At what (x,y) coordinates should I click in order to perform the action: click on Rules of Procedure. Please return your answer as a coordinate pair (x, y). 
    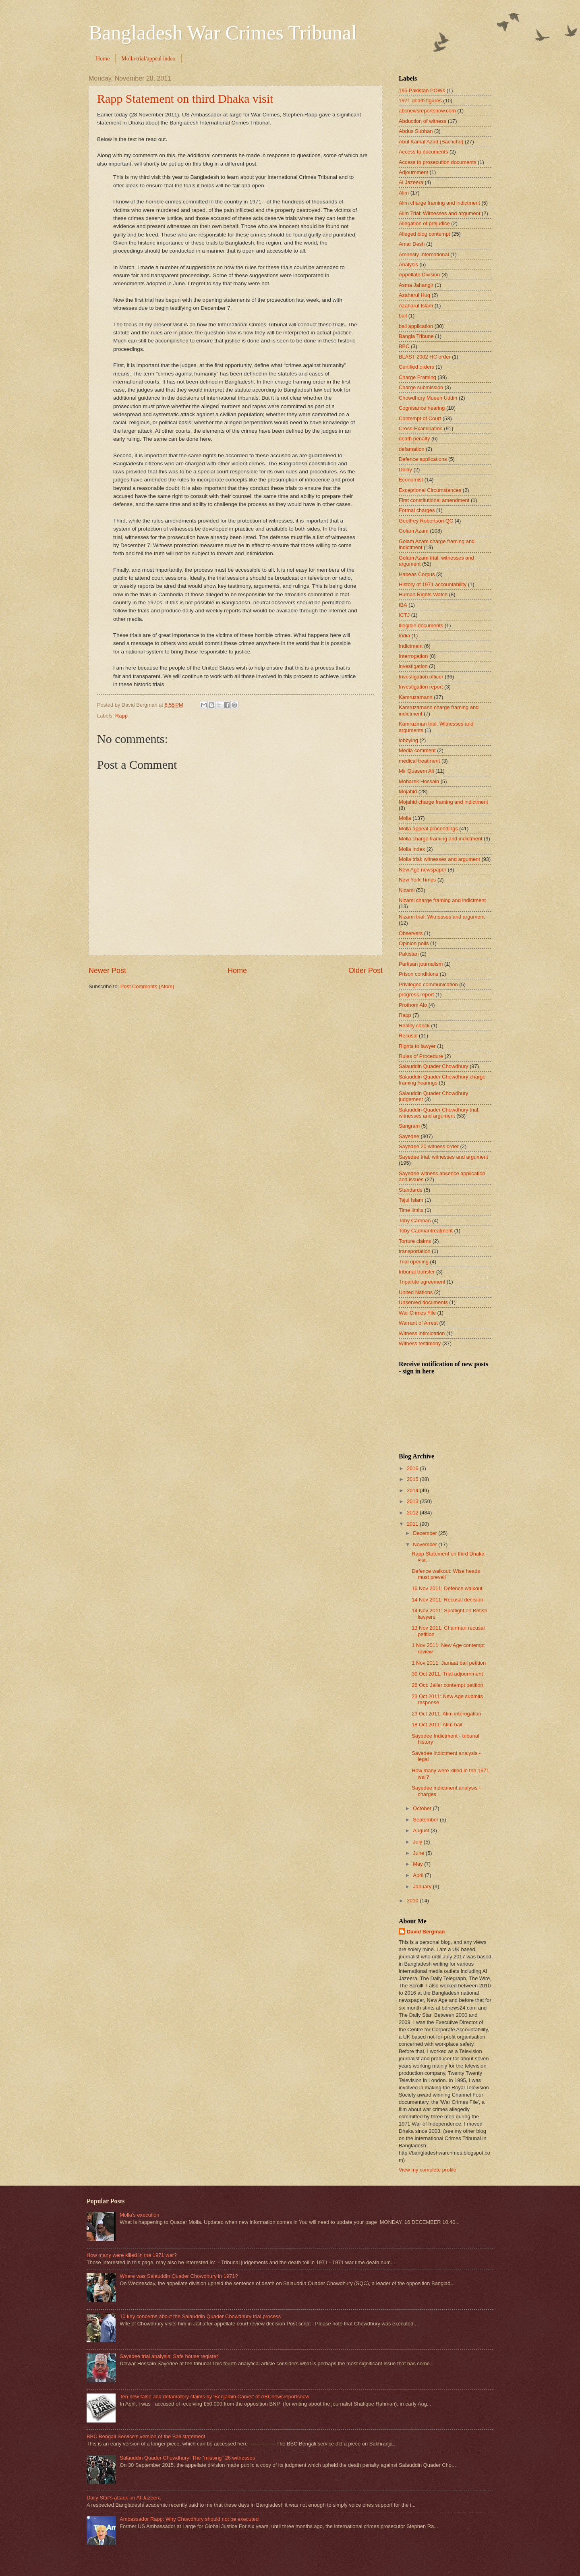
    Looking at the image, I should click on (421, 1056).